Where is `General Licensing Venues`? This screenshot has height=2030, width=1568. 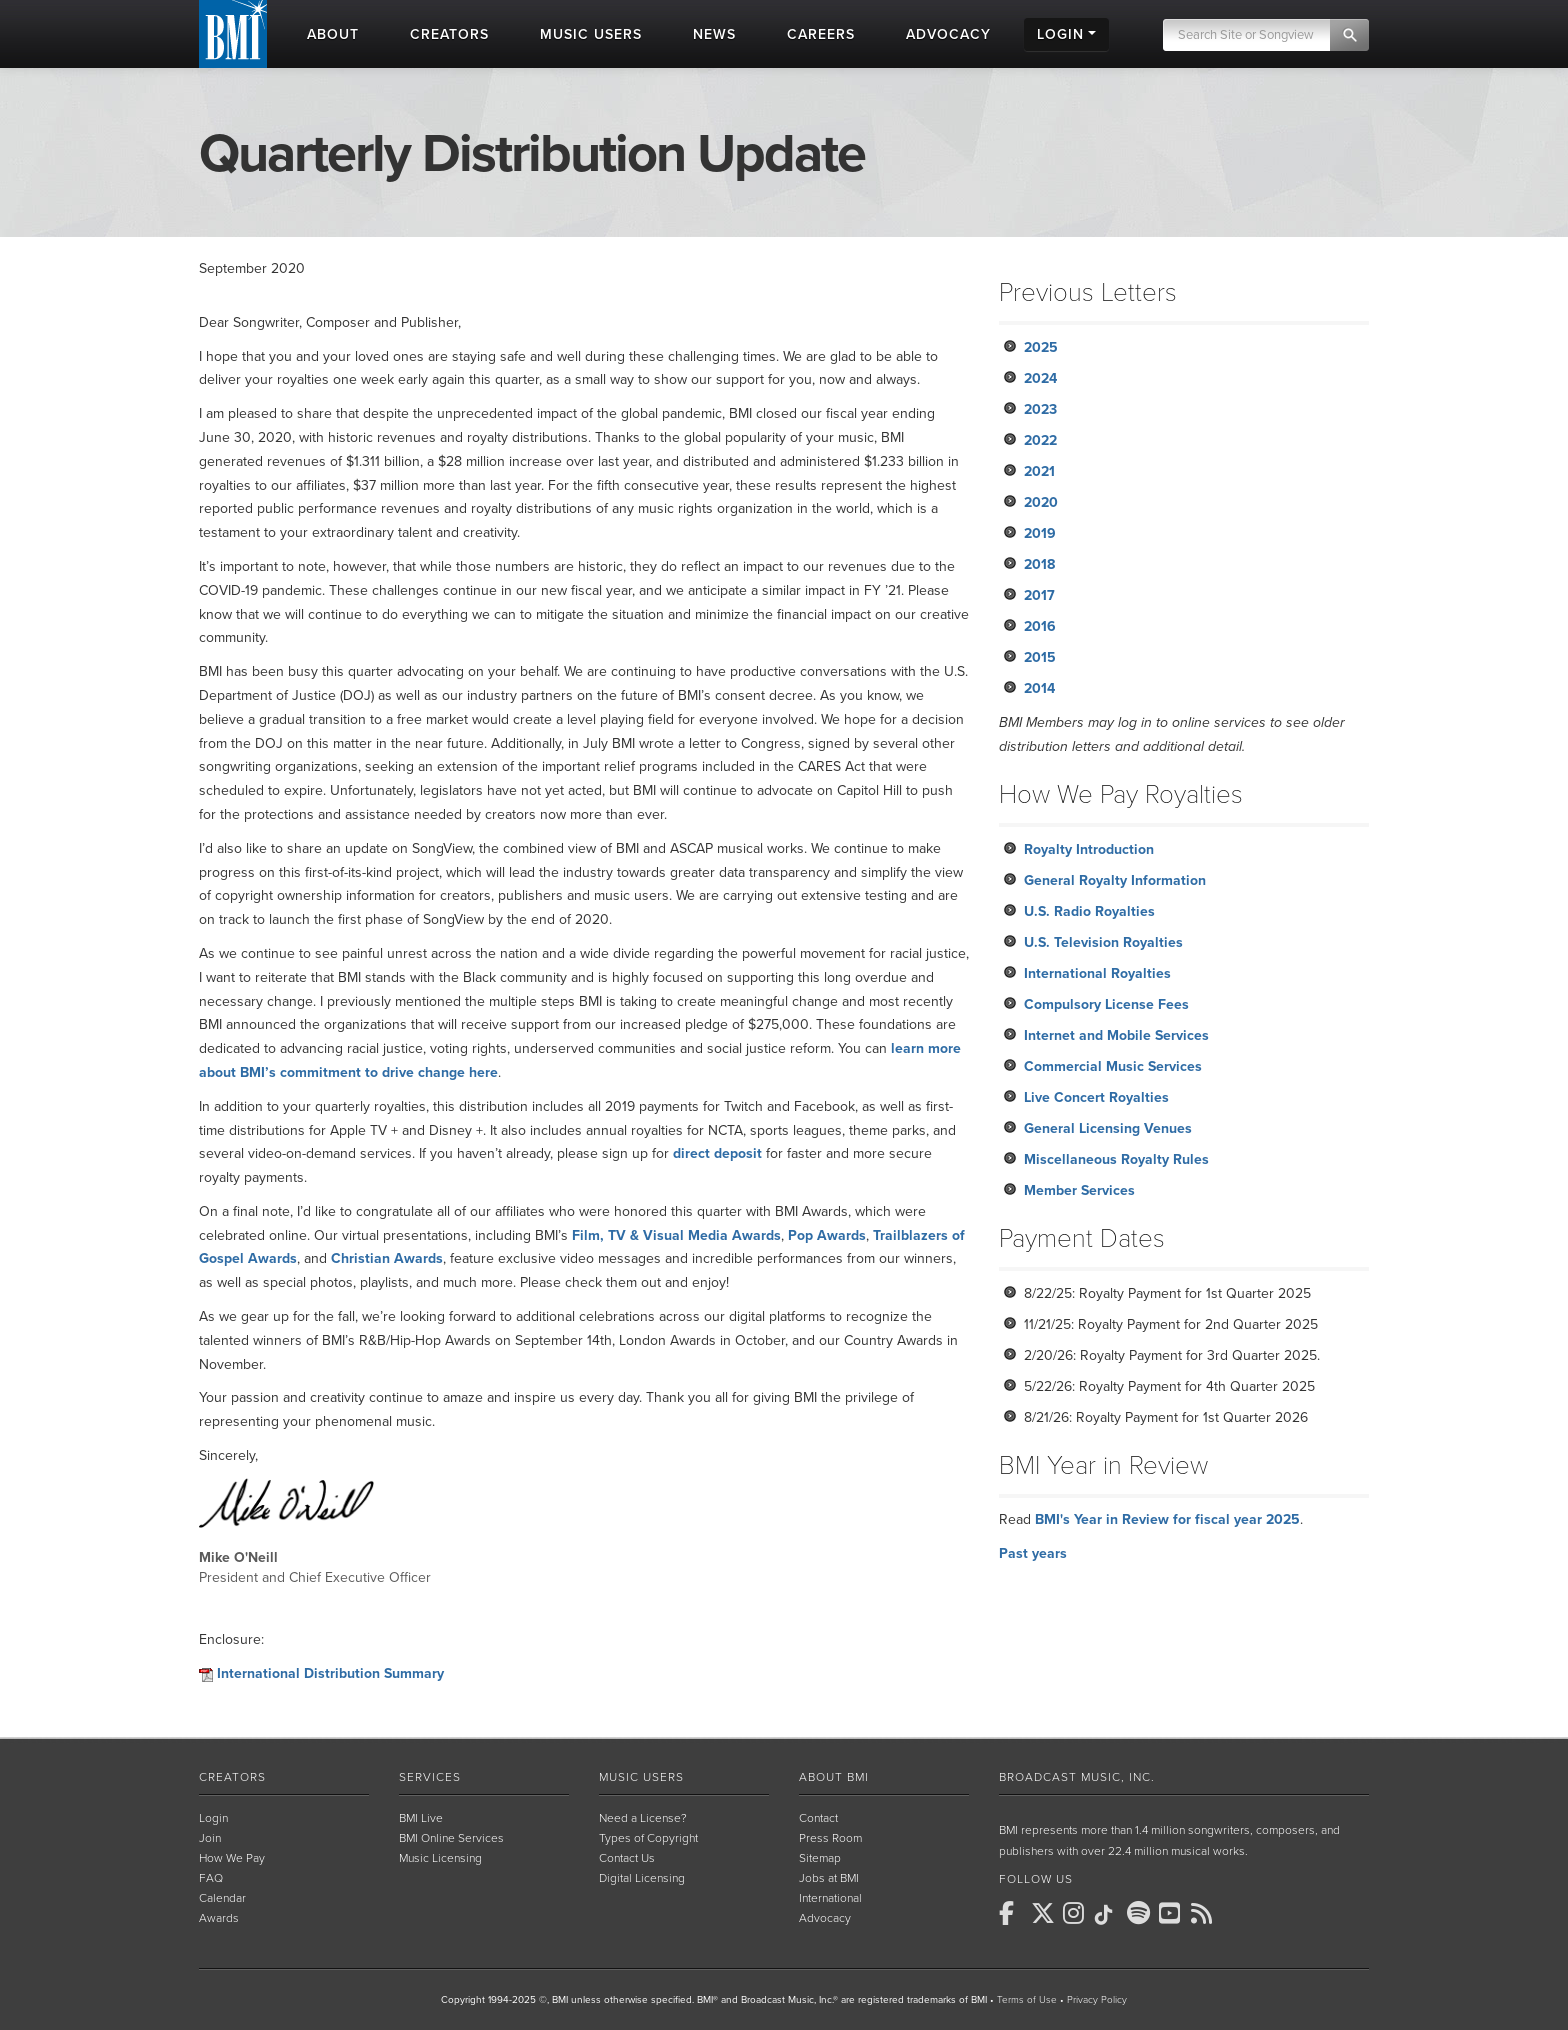
General Licensing Venues is located at coordinates (1108, 1128).